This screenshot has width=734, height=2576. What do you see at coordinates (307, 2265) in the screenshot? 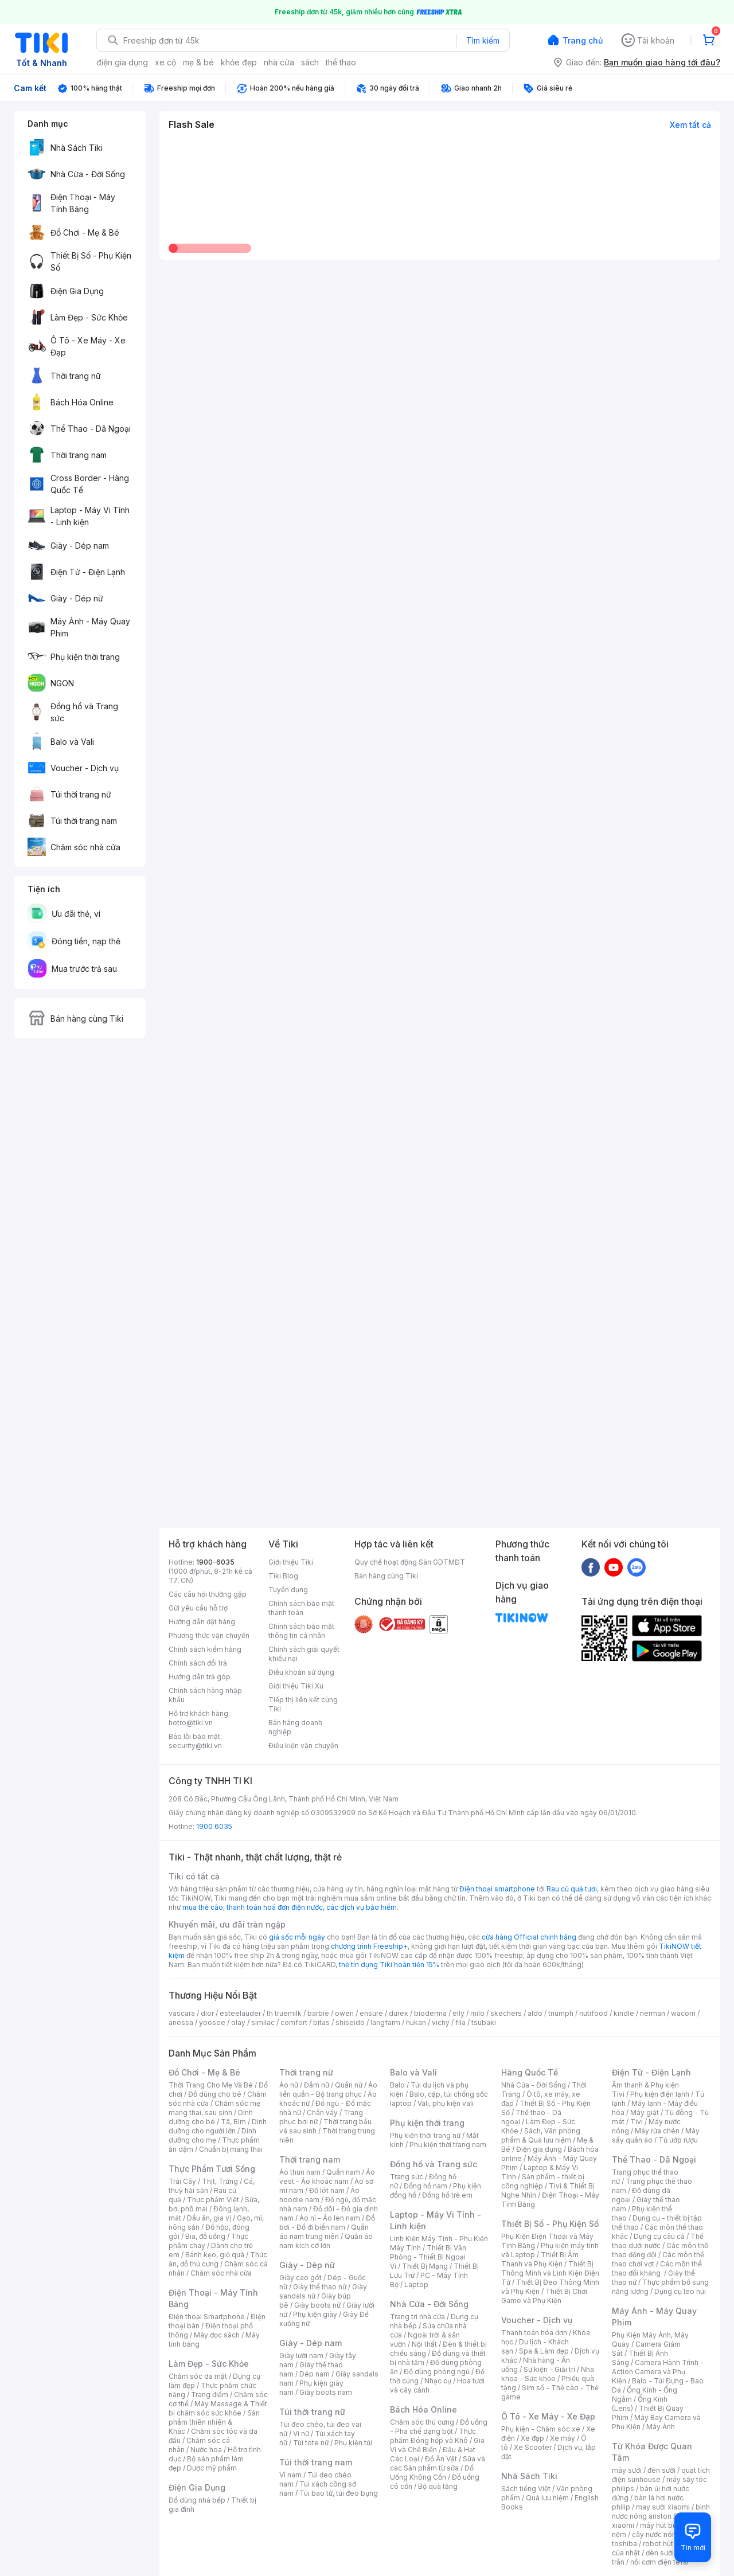
I see `Giày - Dép nữ` at bounding box center [307, 2265].